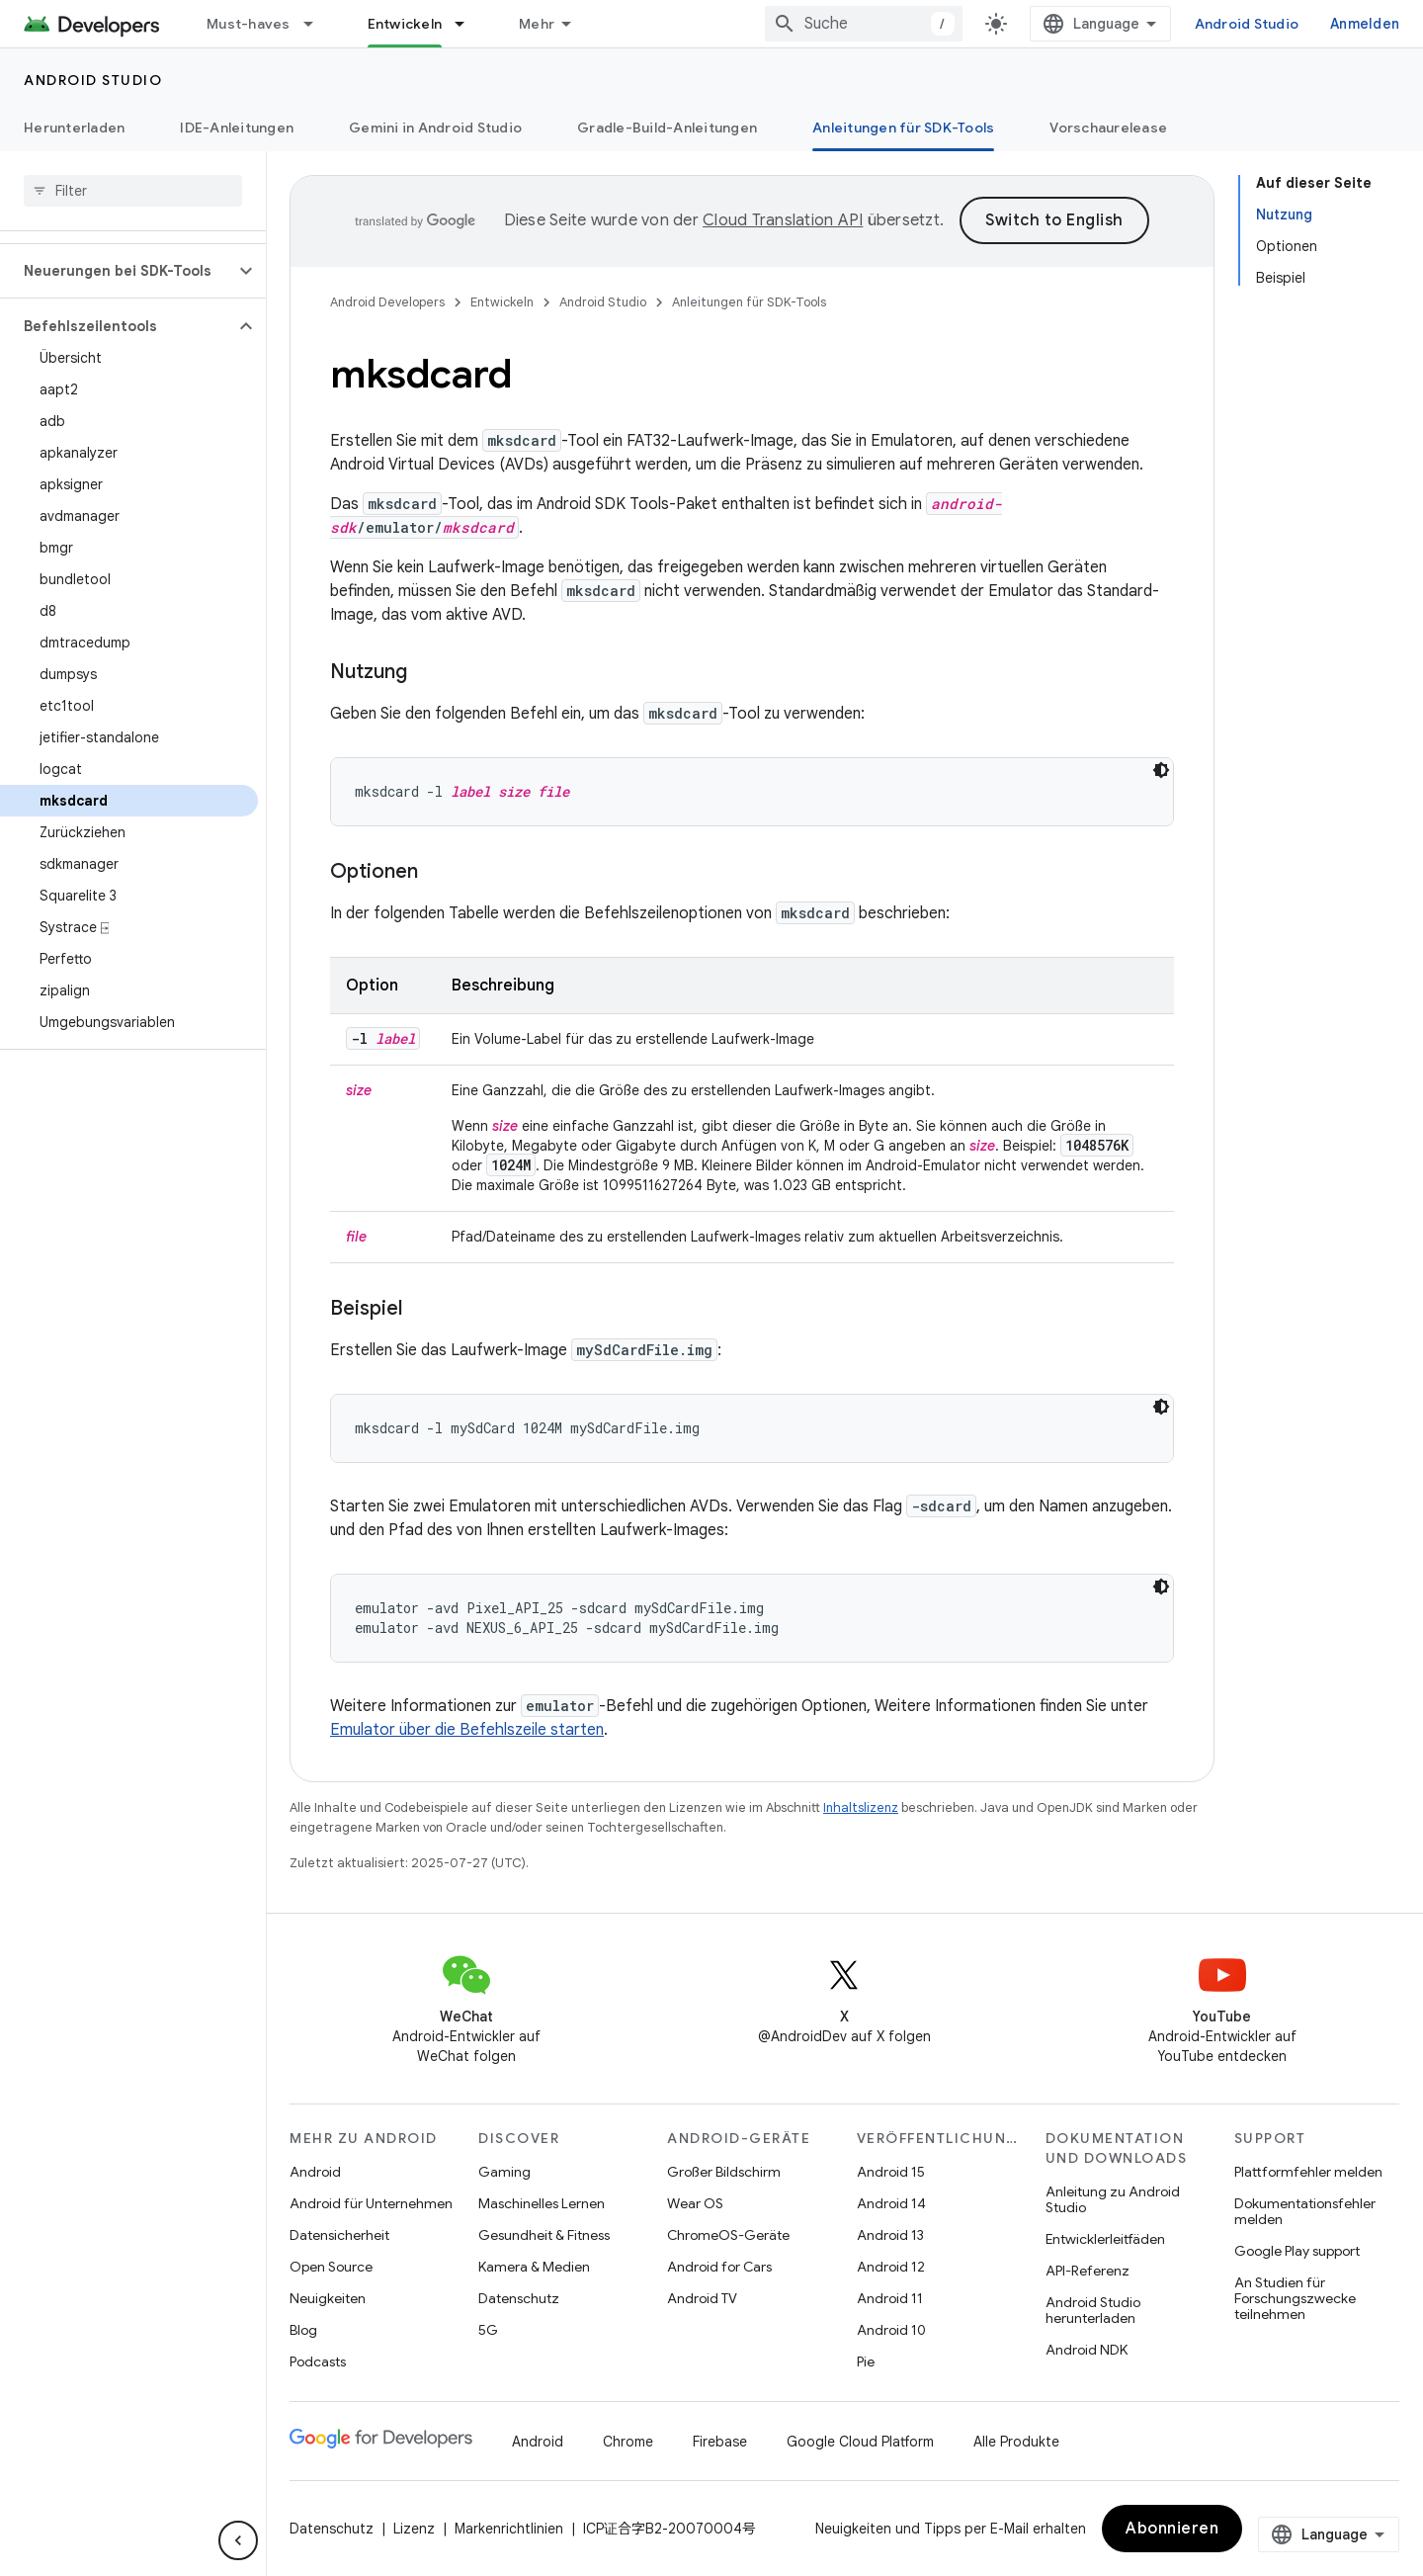 This screenshot has height=2576, width=1423. I want to click on Maschinelles Lernen, so click(541, 2203).